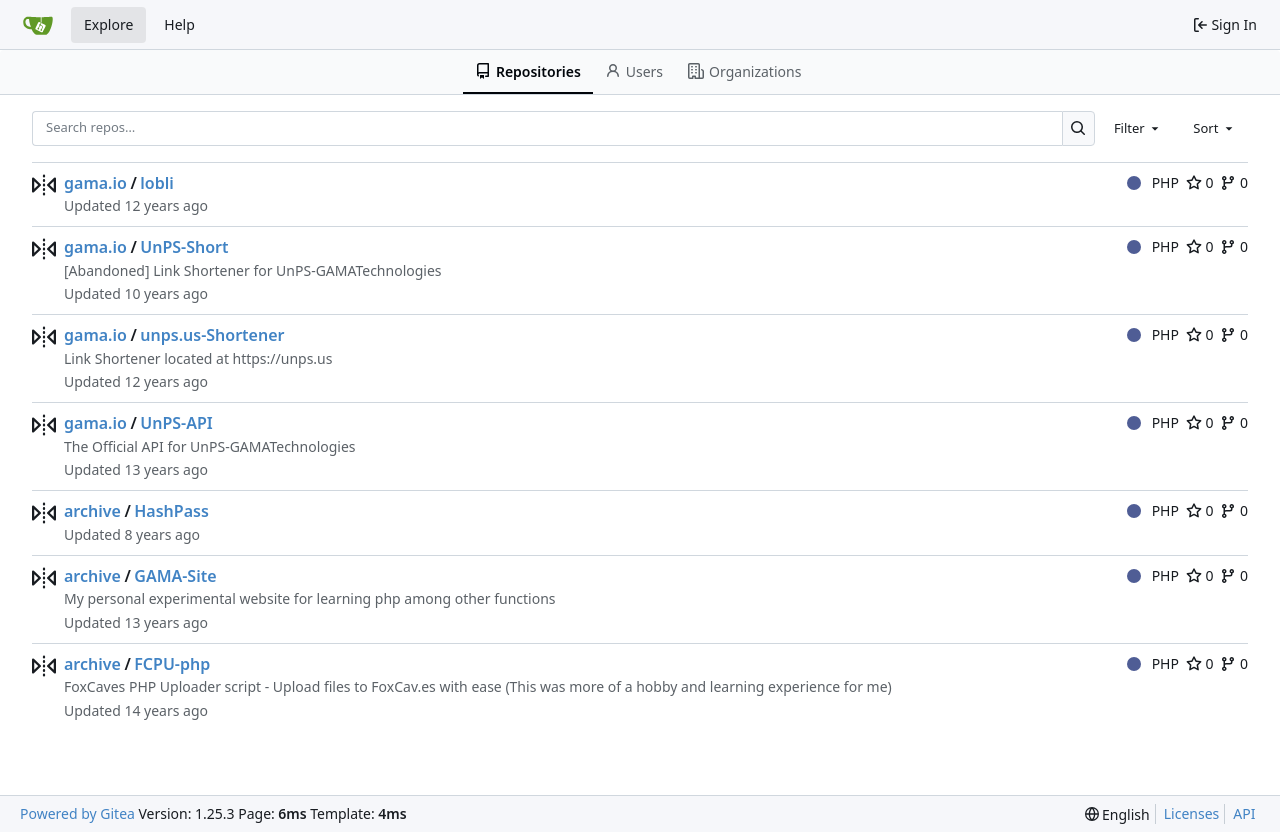 This screenshot has width=1280, height=832. I want to click on FCPU-php, so click(172, 664).